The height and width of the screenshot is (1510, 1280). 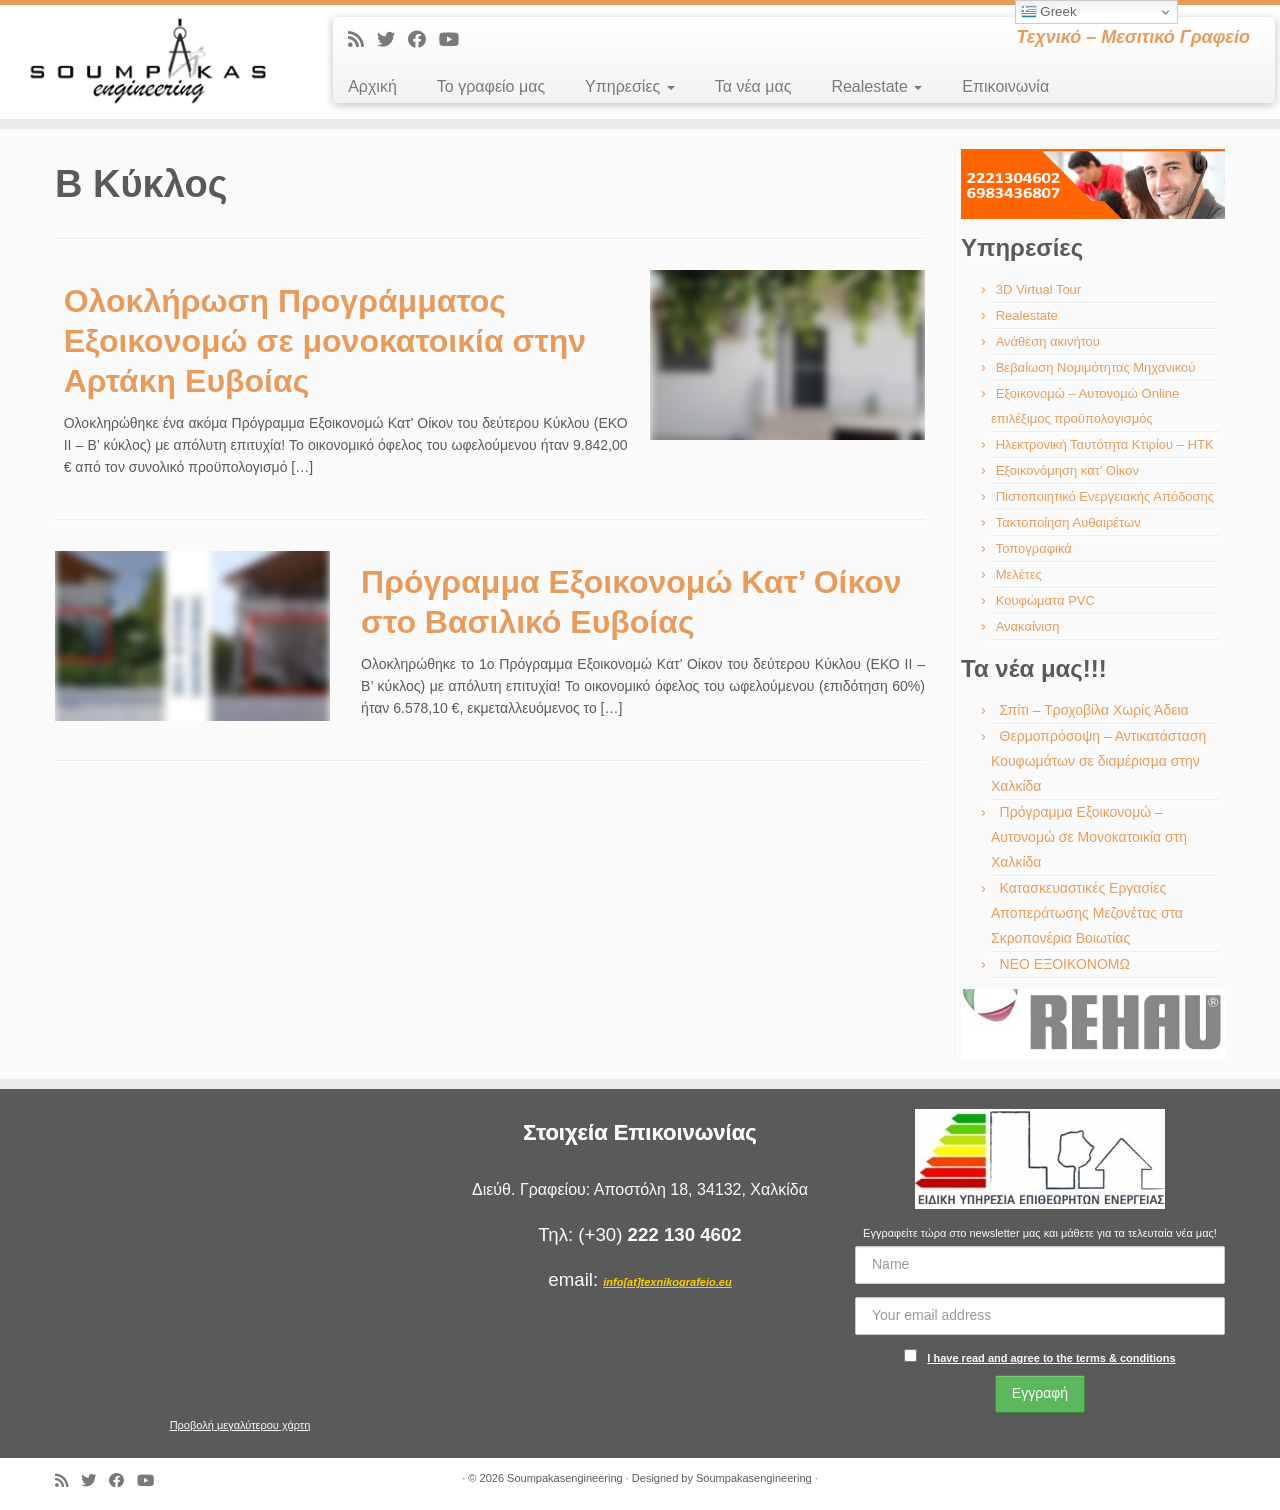 I want to click on Ολοκλήρωση Προγράμματος Εξοικονομώ σε μονοκατοικία στην Αρτάκη Ευβοίας, so click(x=325, y=341).